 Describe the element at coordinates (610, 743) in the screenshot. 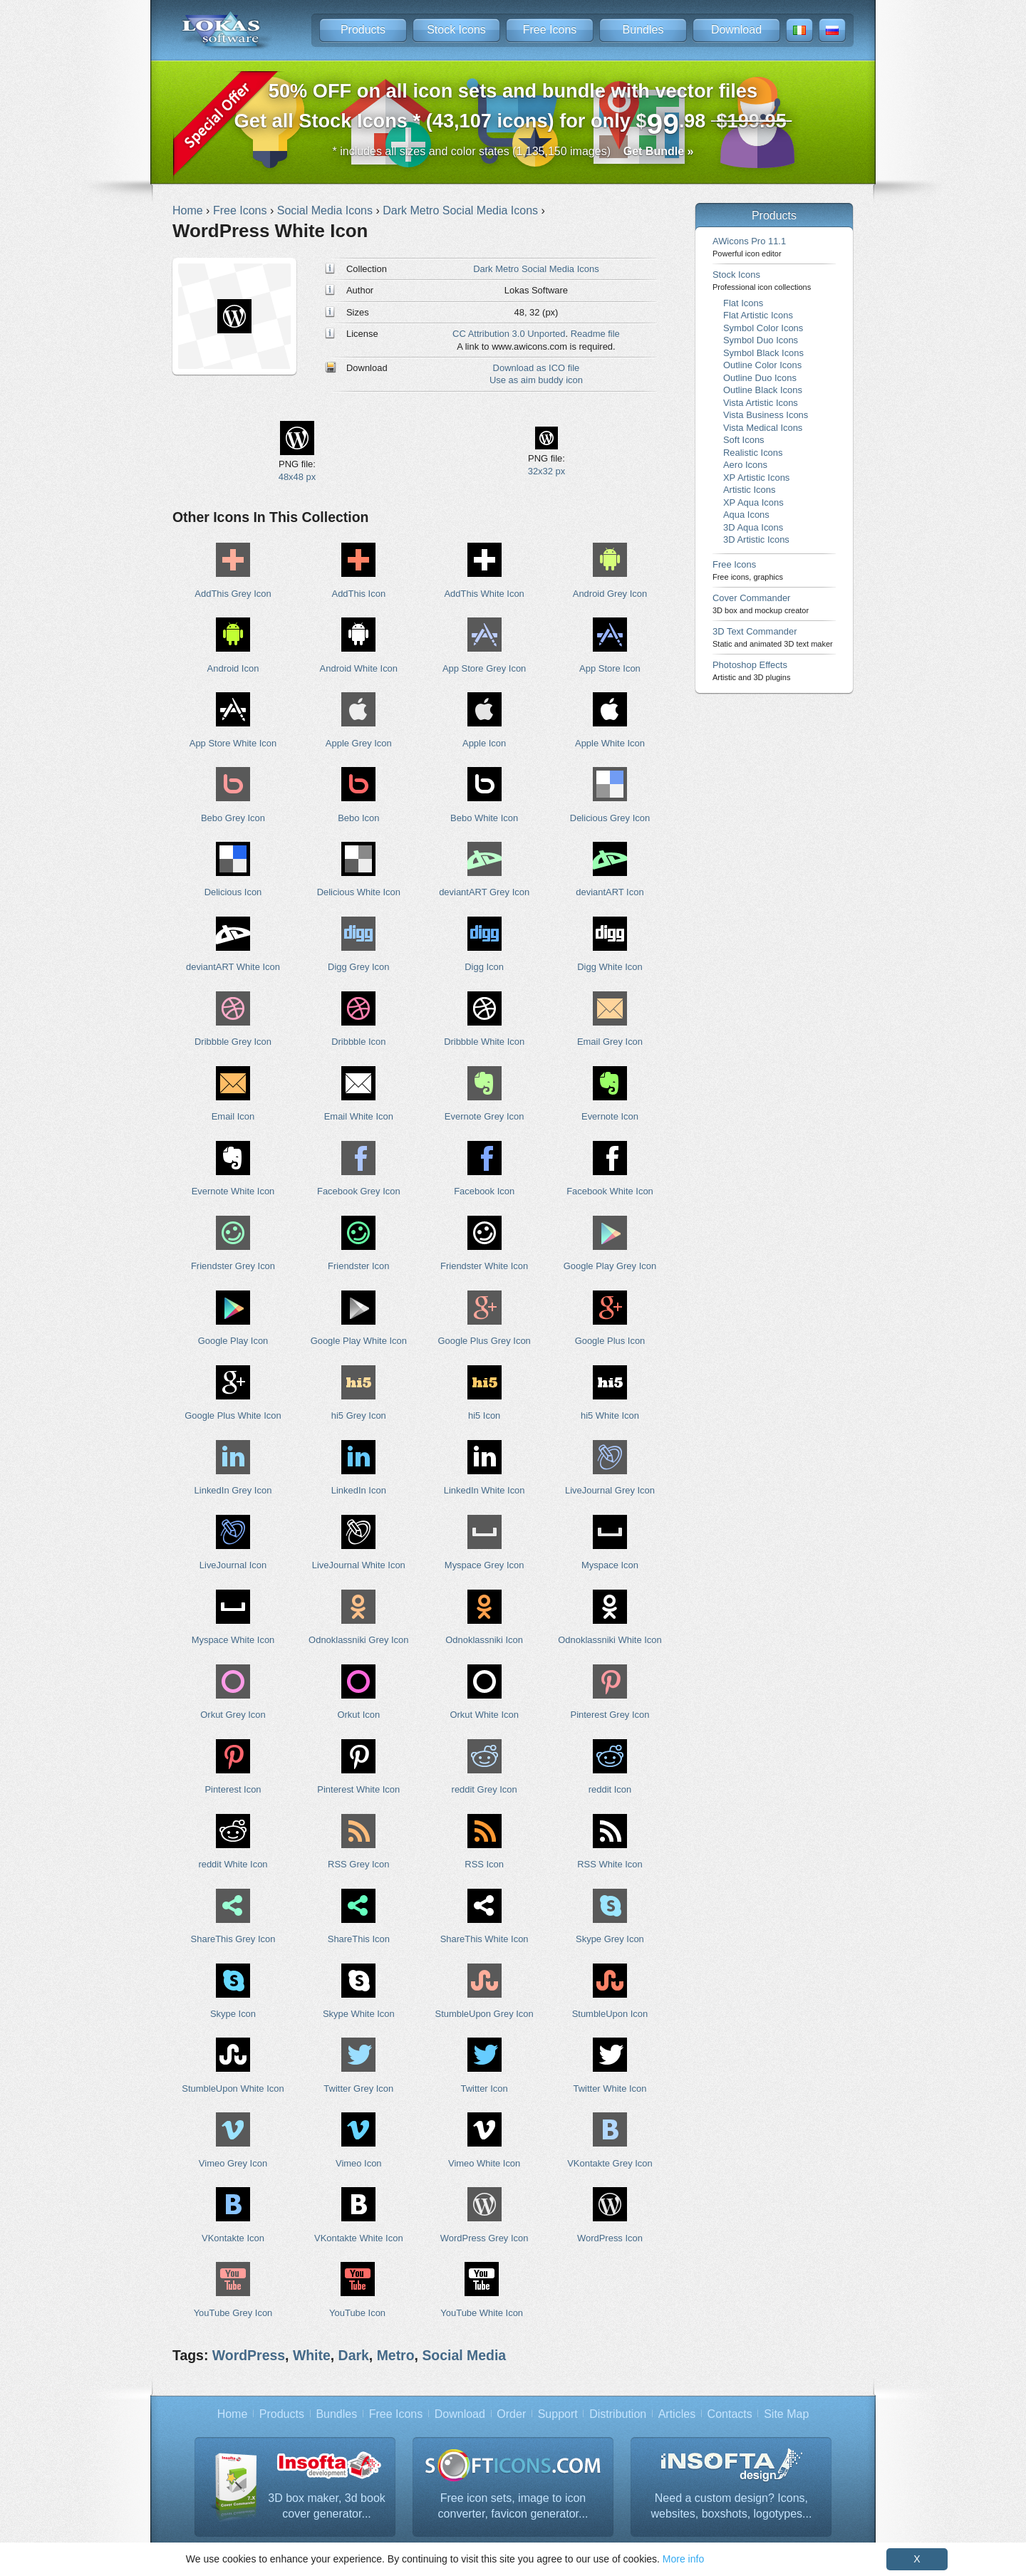

I see `Apple White Icon` at that location.